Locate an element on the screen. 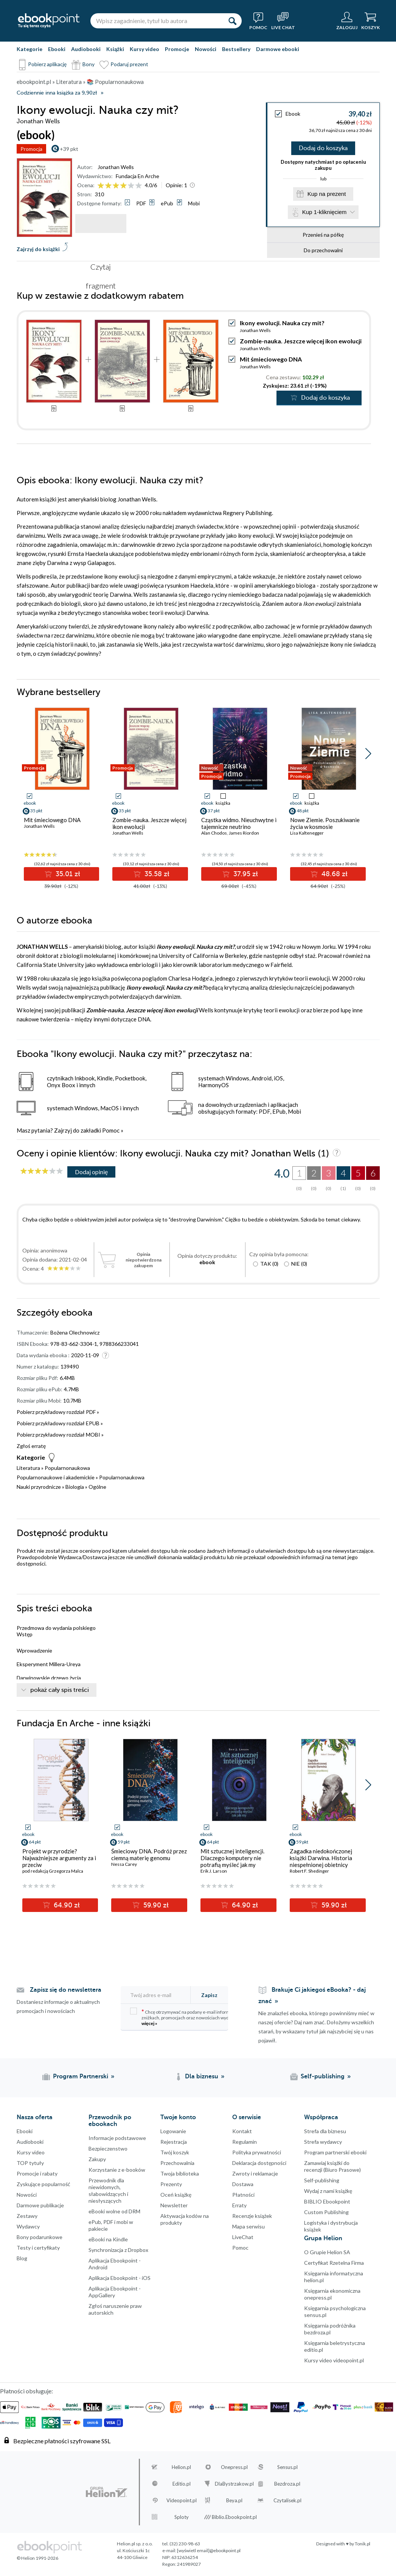 This screenshot has height=2576, width=396. Sploty is located at coordinates (181, 2518).